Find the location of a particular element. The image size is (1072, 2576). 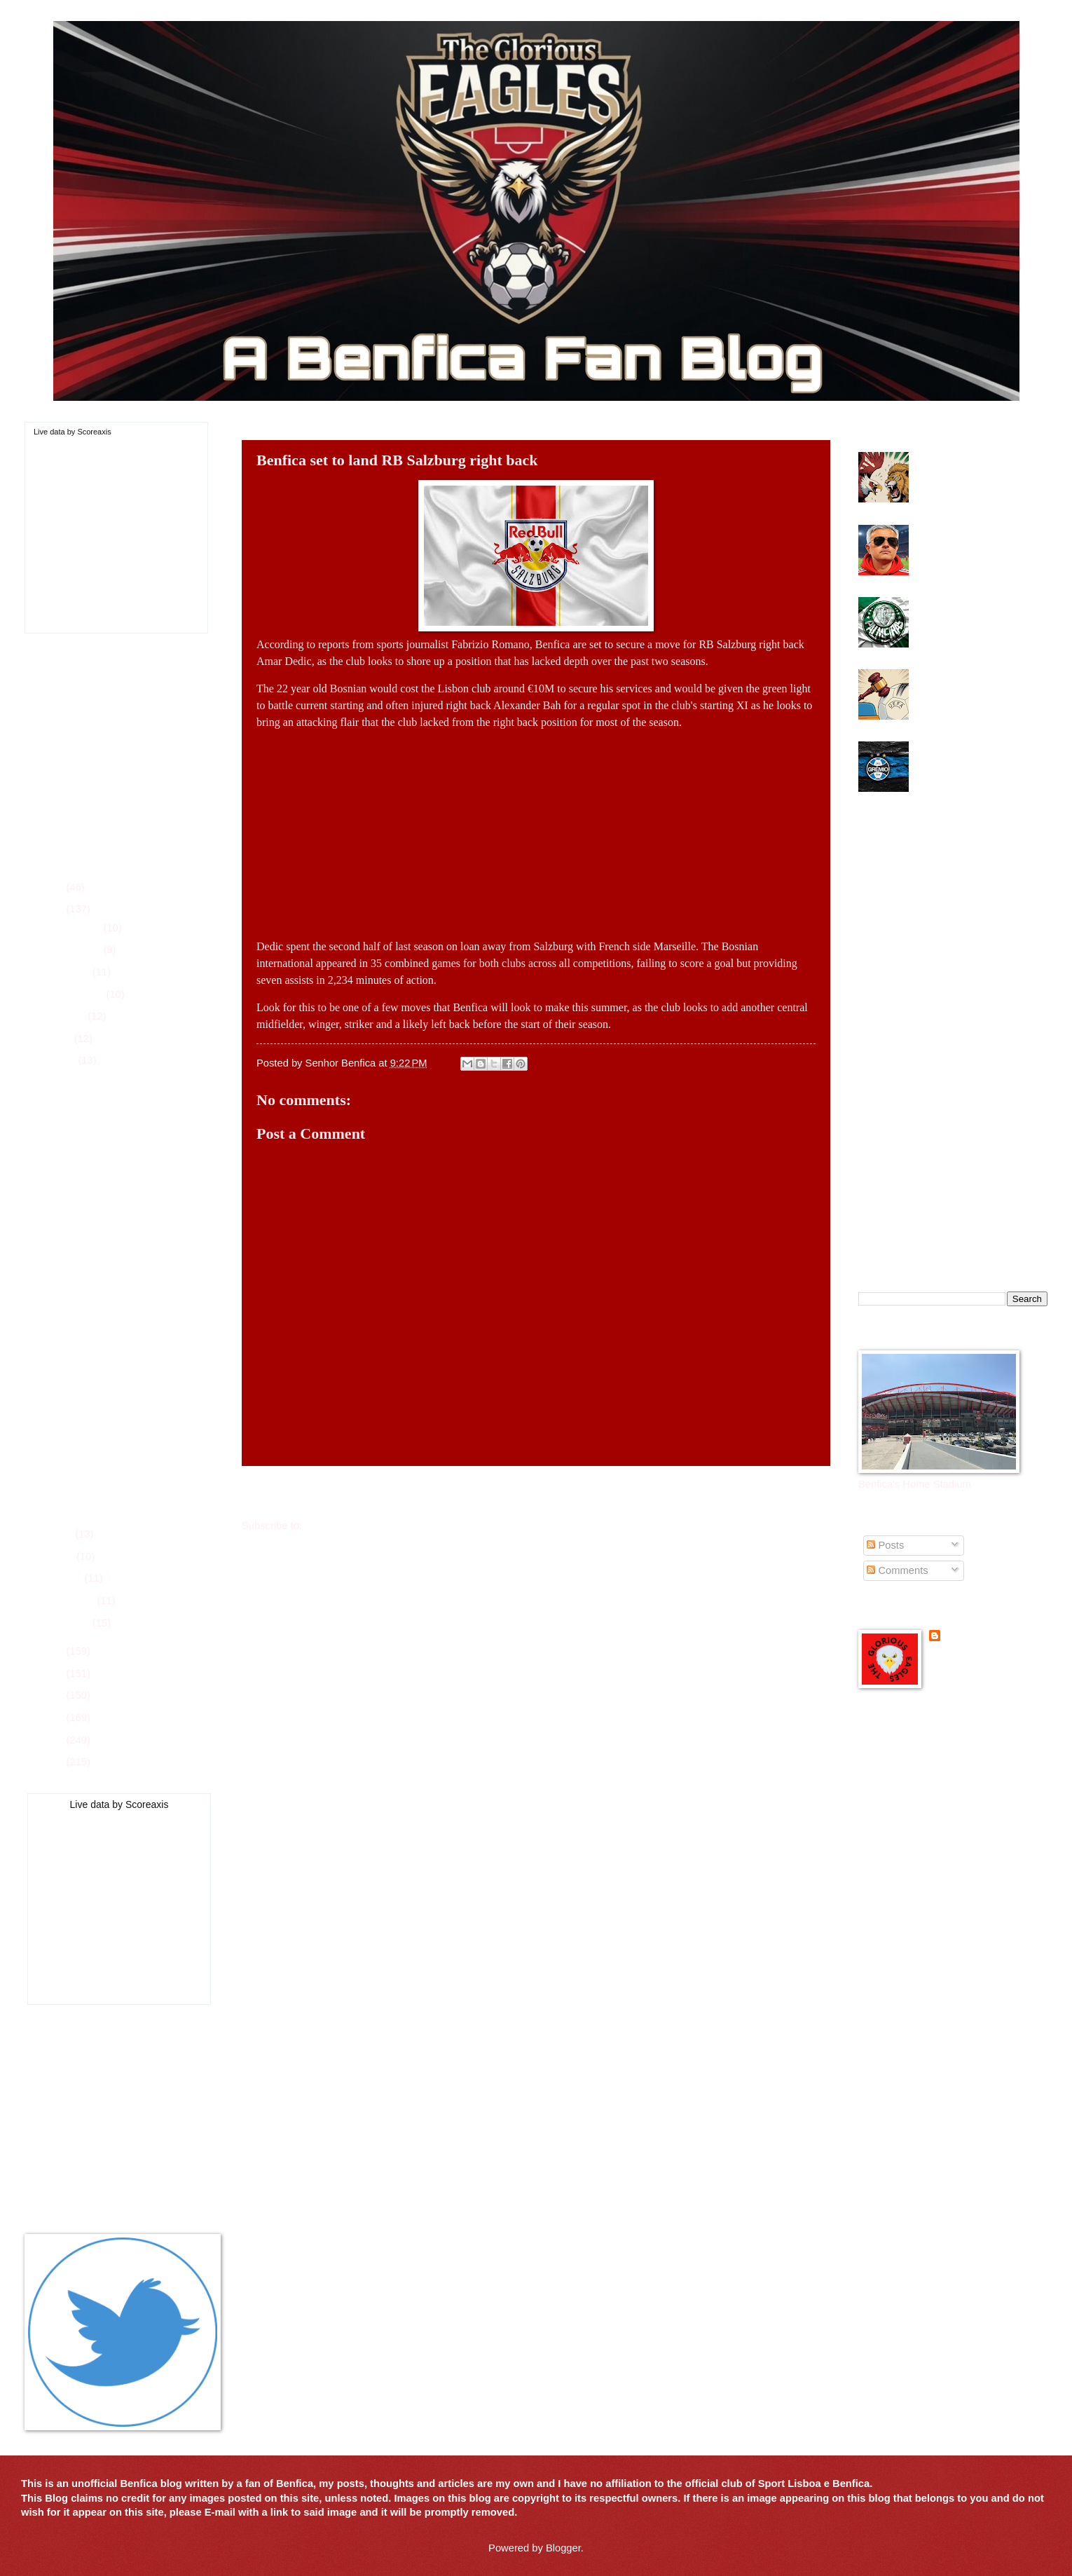

Glorious Eagles Pinterest Page is located at coordinates (930, 1808).